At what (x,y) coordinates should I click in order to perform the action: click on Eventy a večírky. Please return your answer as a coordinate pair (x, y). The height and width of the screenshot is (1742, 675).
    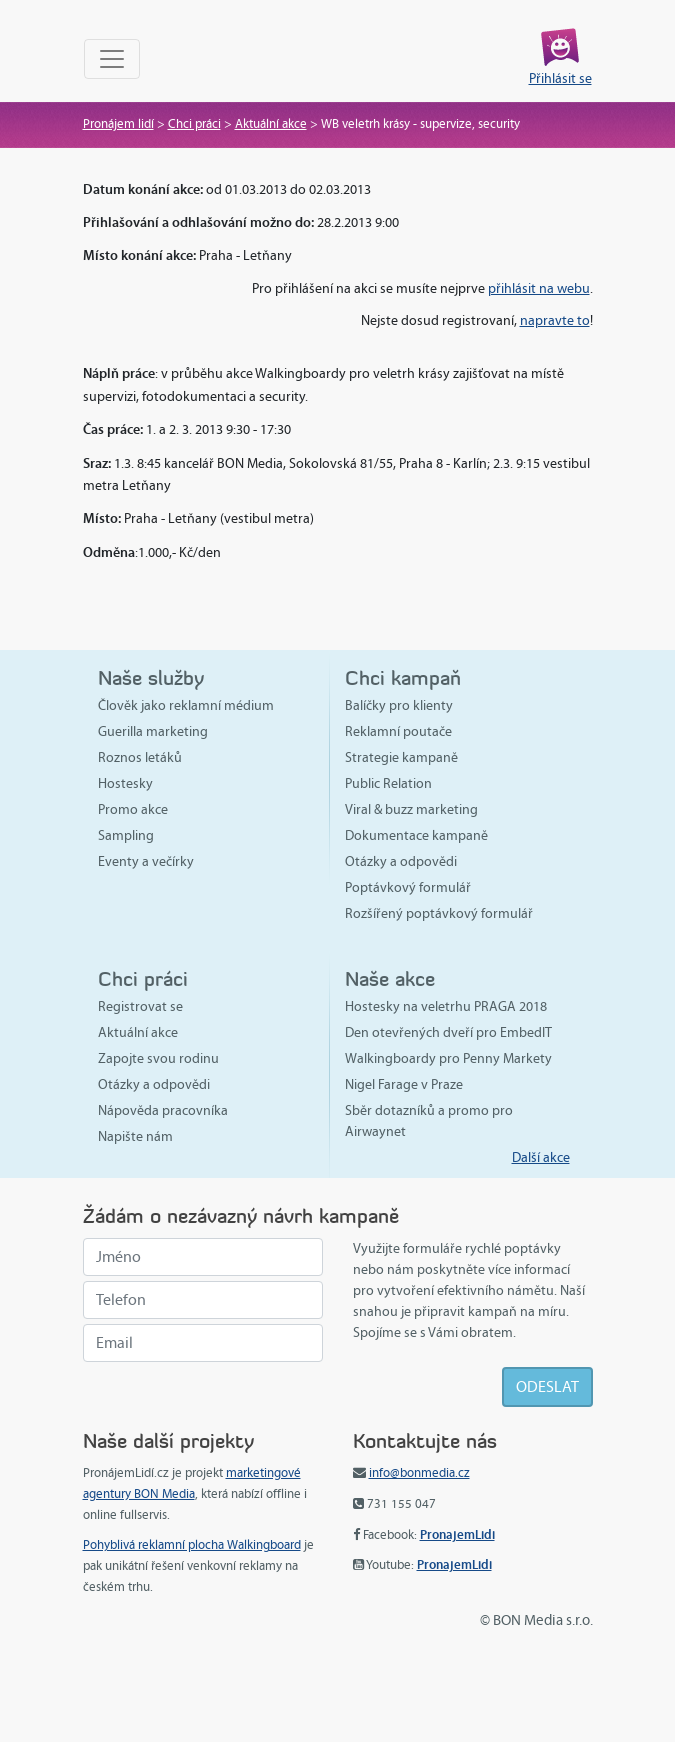
    Looking at the image, I should click on (146, 861).